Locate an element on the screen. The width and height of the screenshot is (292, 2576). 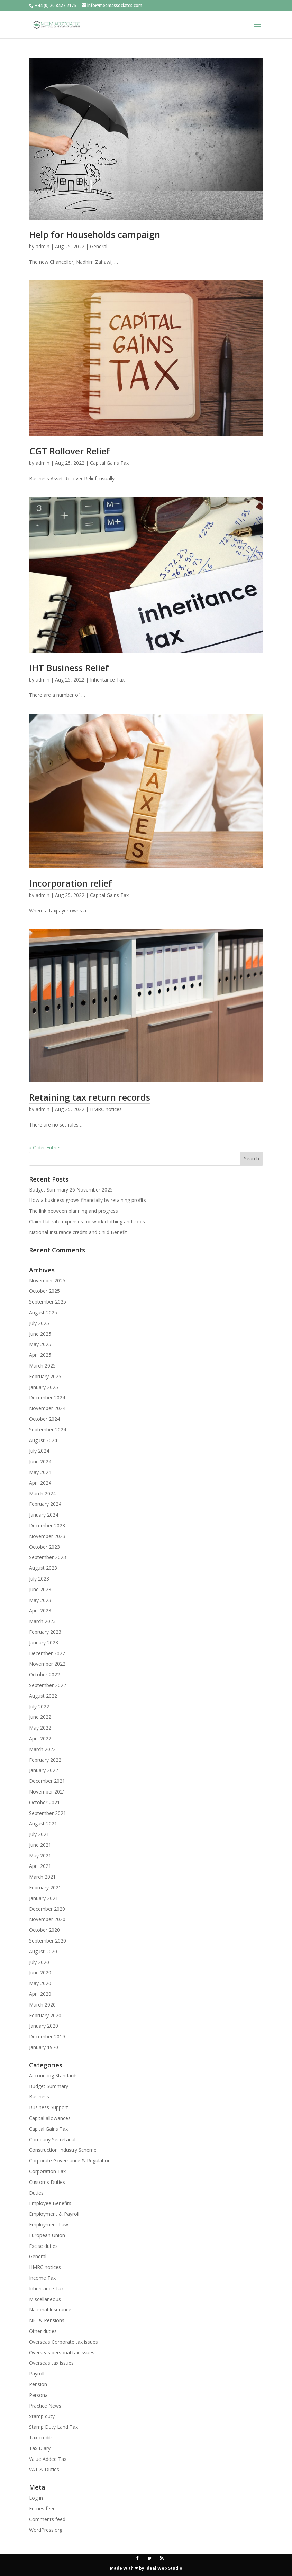
Log in is located at coordinates (36, 2497).